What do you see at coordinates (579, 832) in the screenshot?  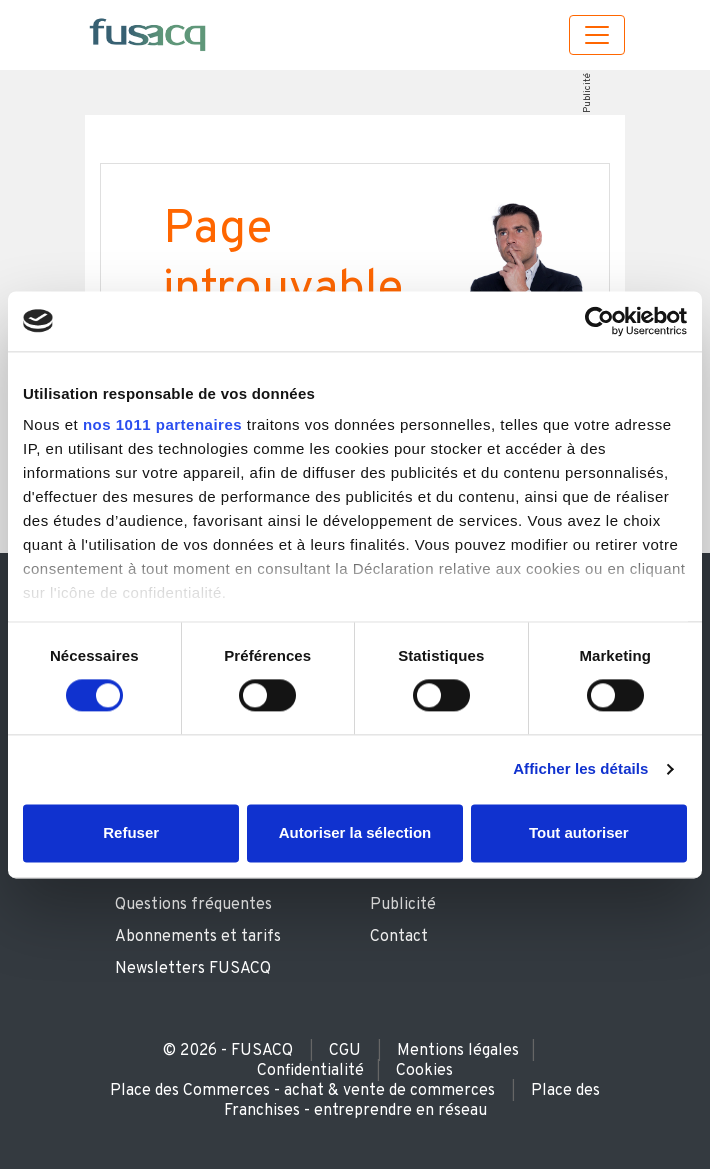 I see `Tout autoriser` at bounding box center [579, 832].